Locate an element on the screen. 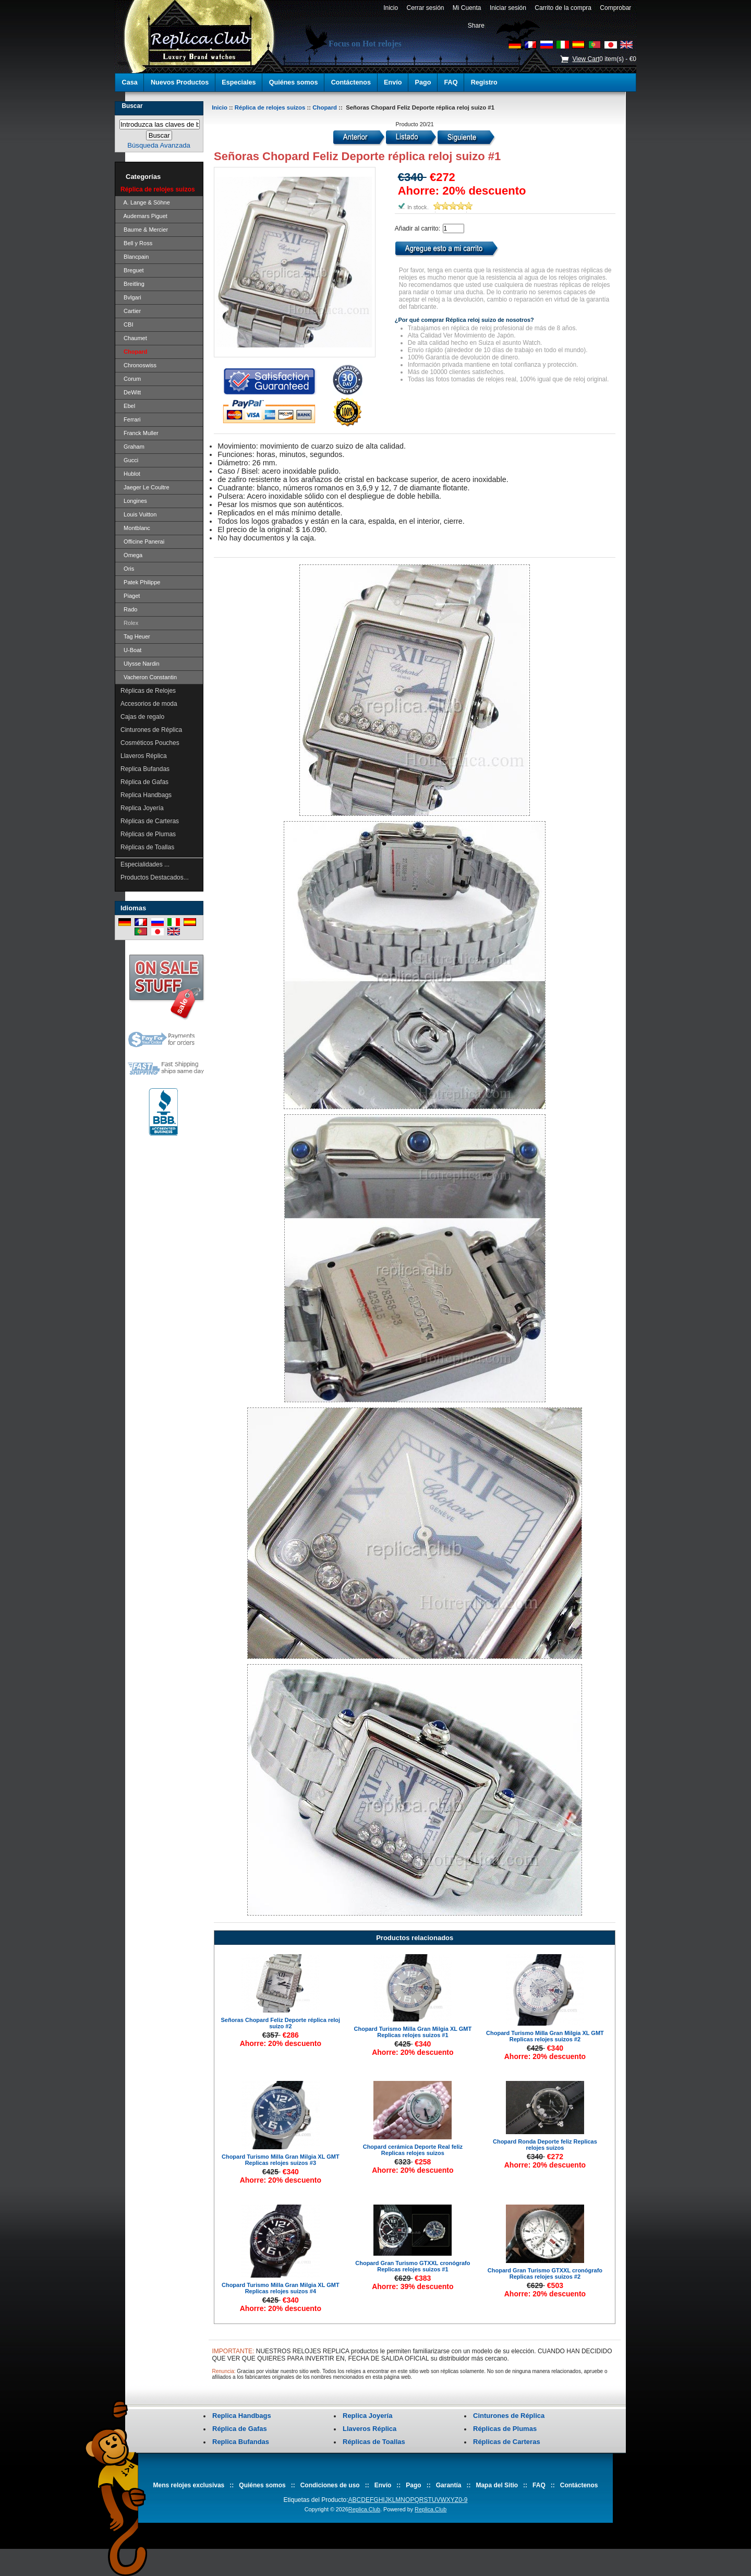 This screenshot has height=2576, width=751. Réplica de relojes suizos is located at coordinates (270, 107).